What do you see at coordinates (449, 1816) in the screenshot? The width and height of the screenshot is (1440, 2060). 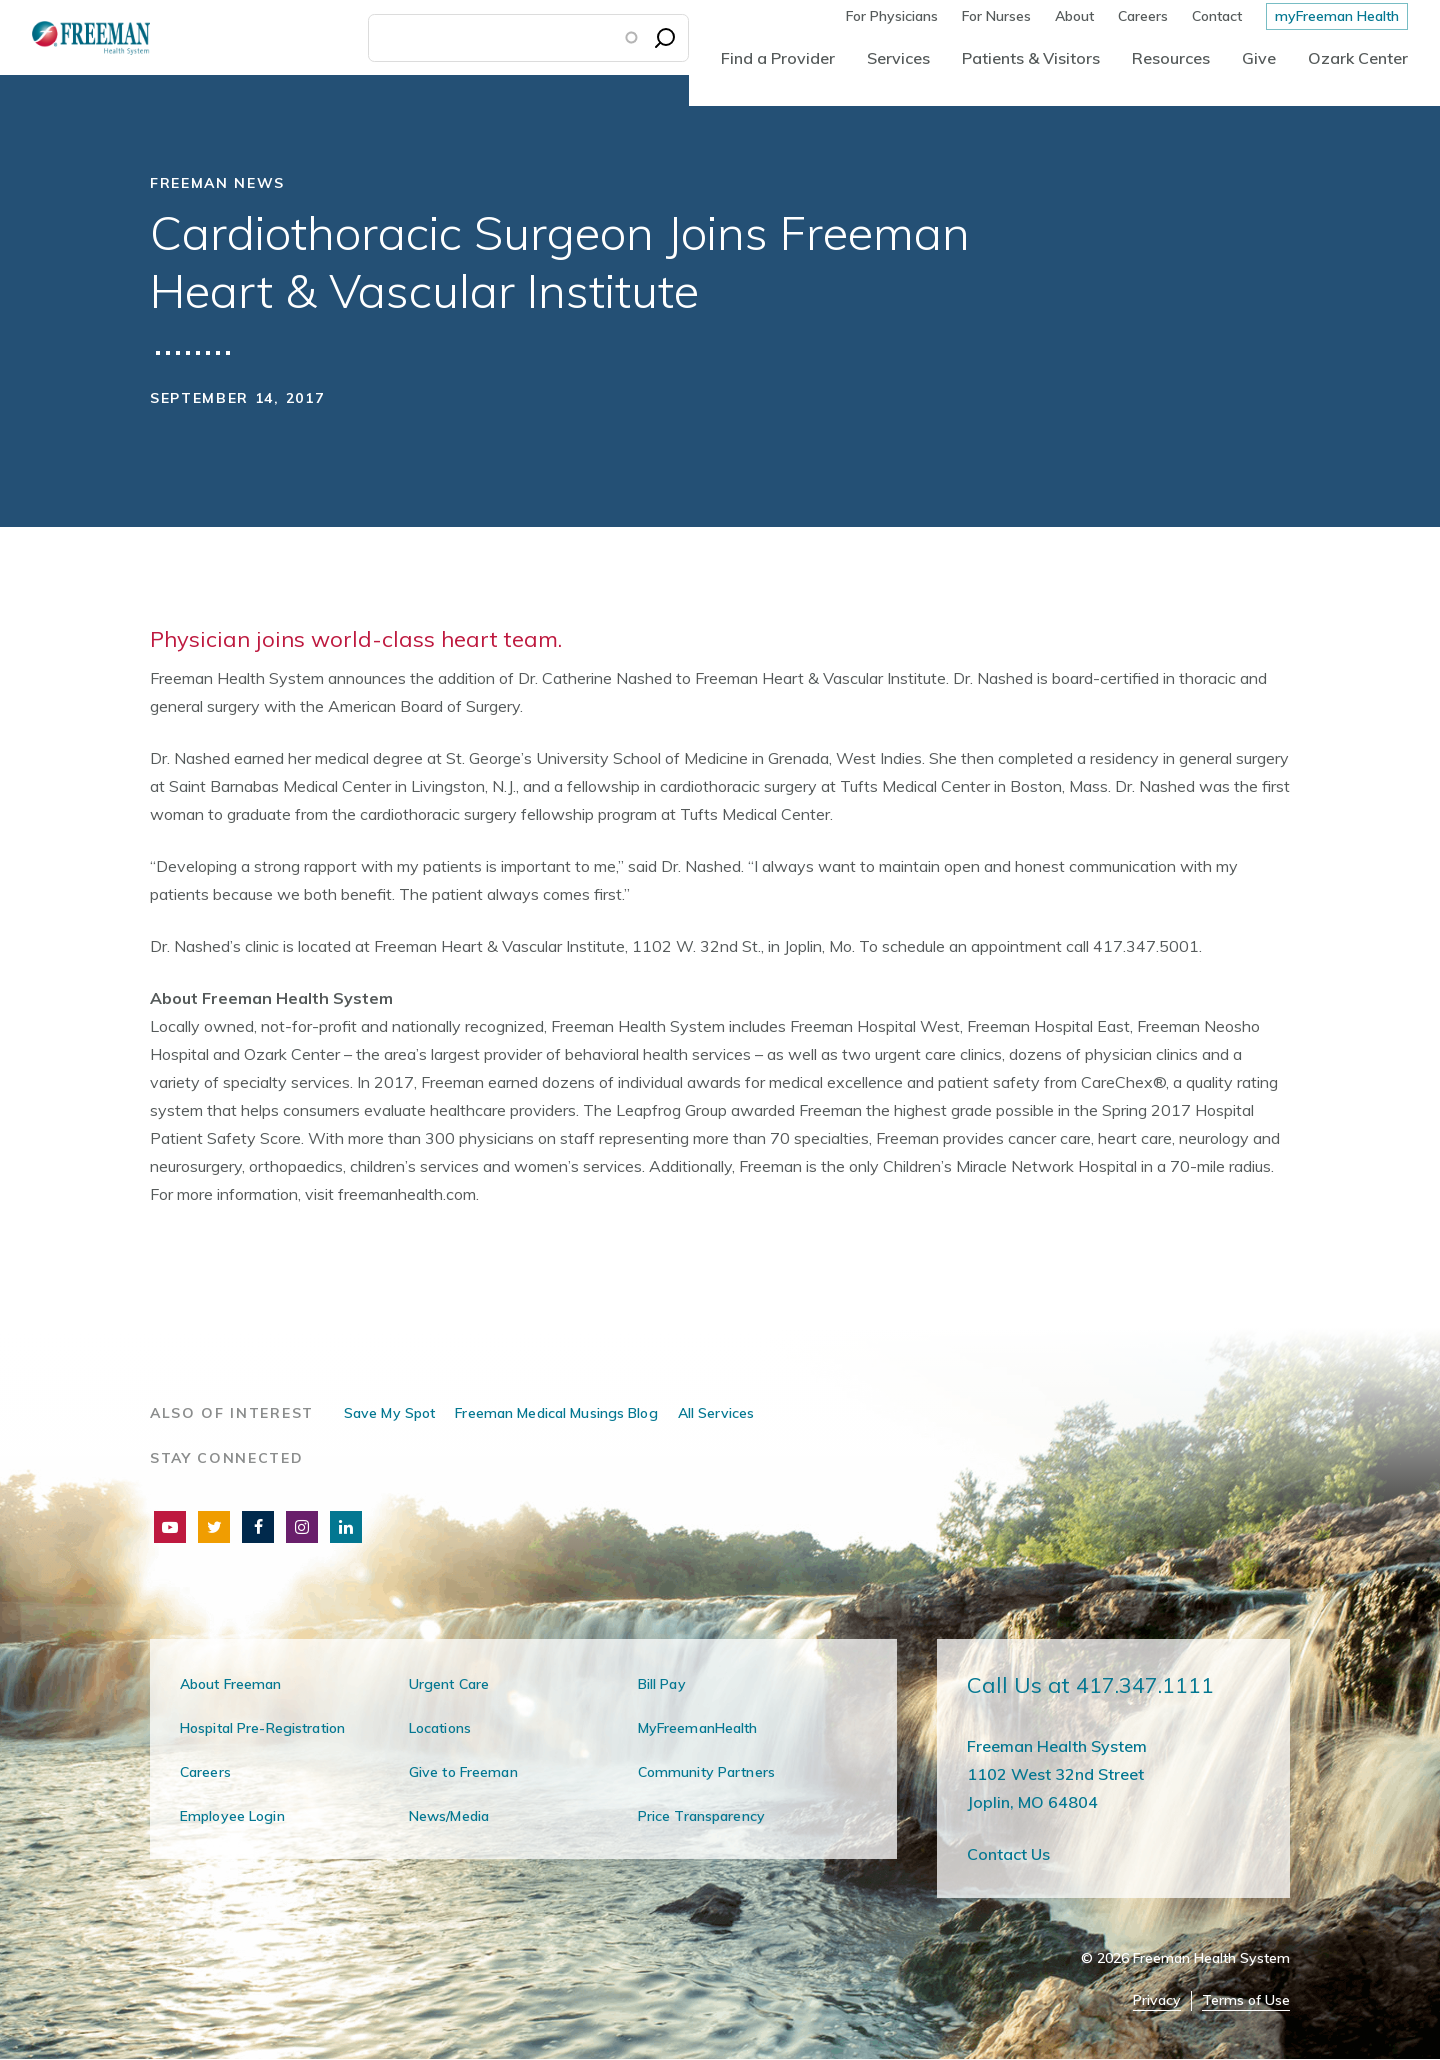 I see `News/Media` at bounding box center [449, 1816].